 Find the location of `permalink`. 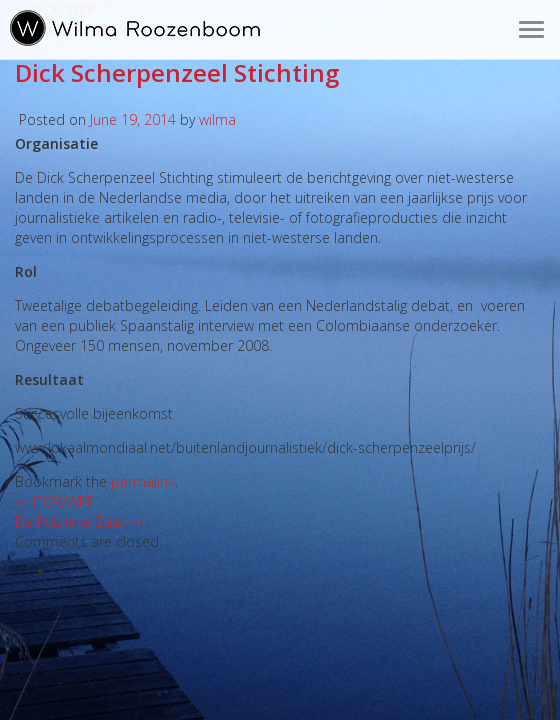

permalink is located at coordinates (143, 481).